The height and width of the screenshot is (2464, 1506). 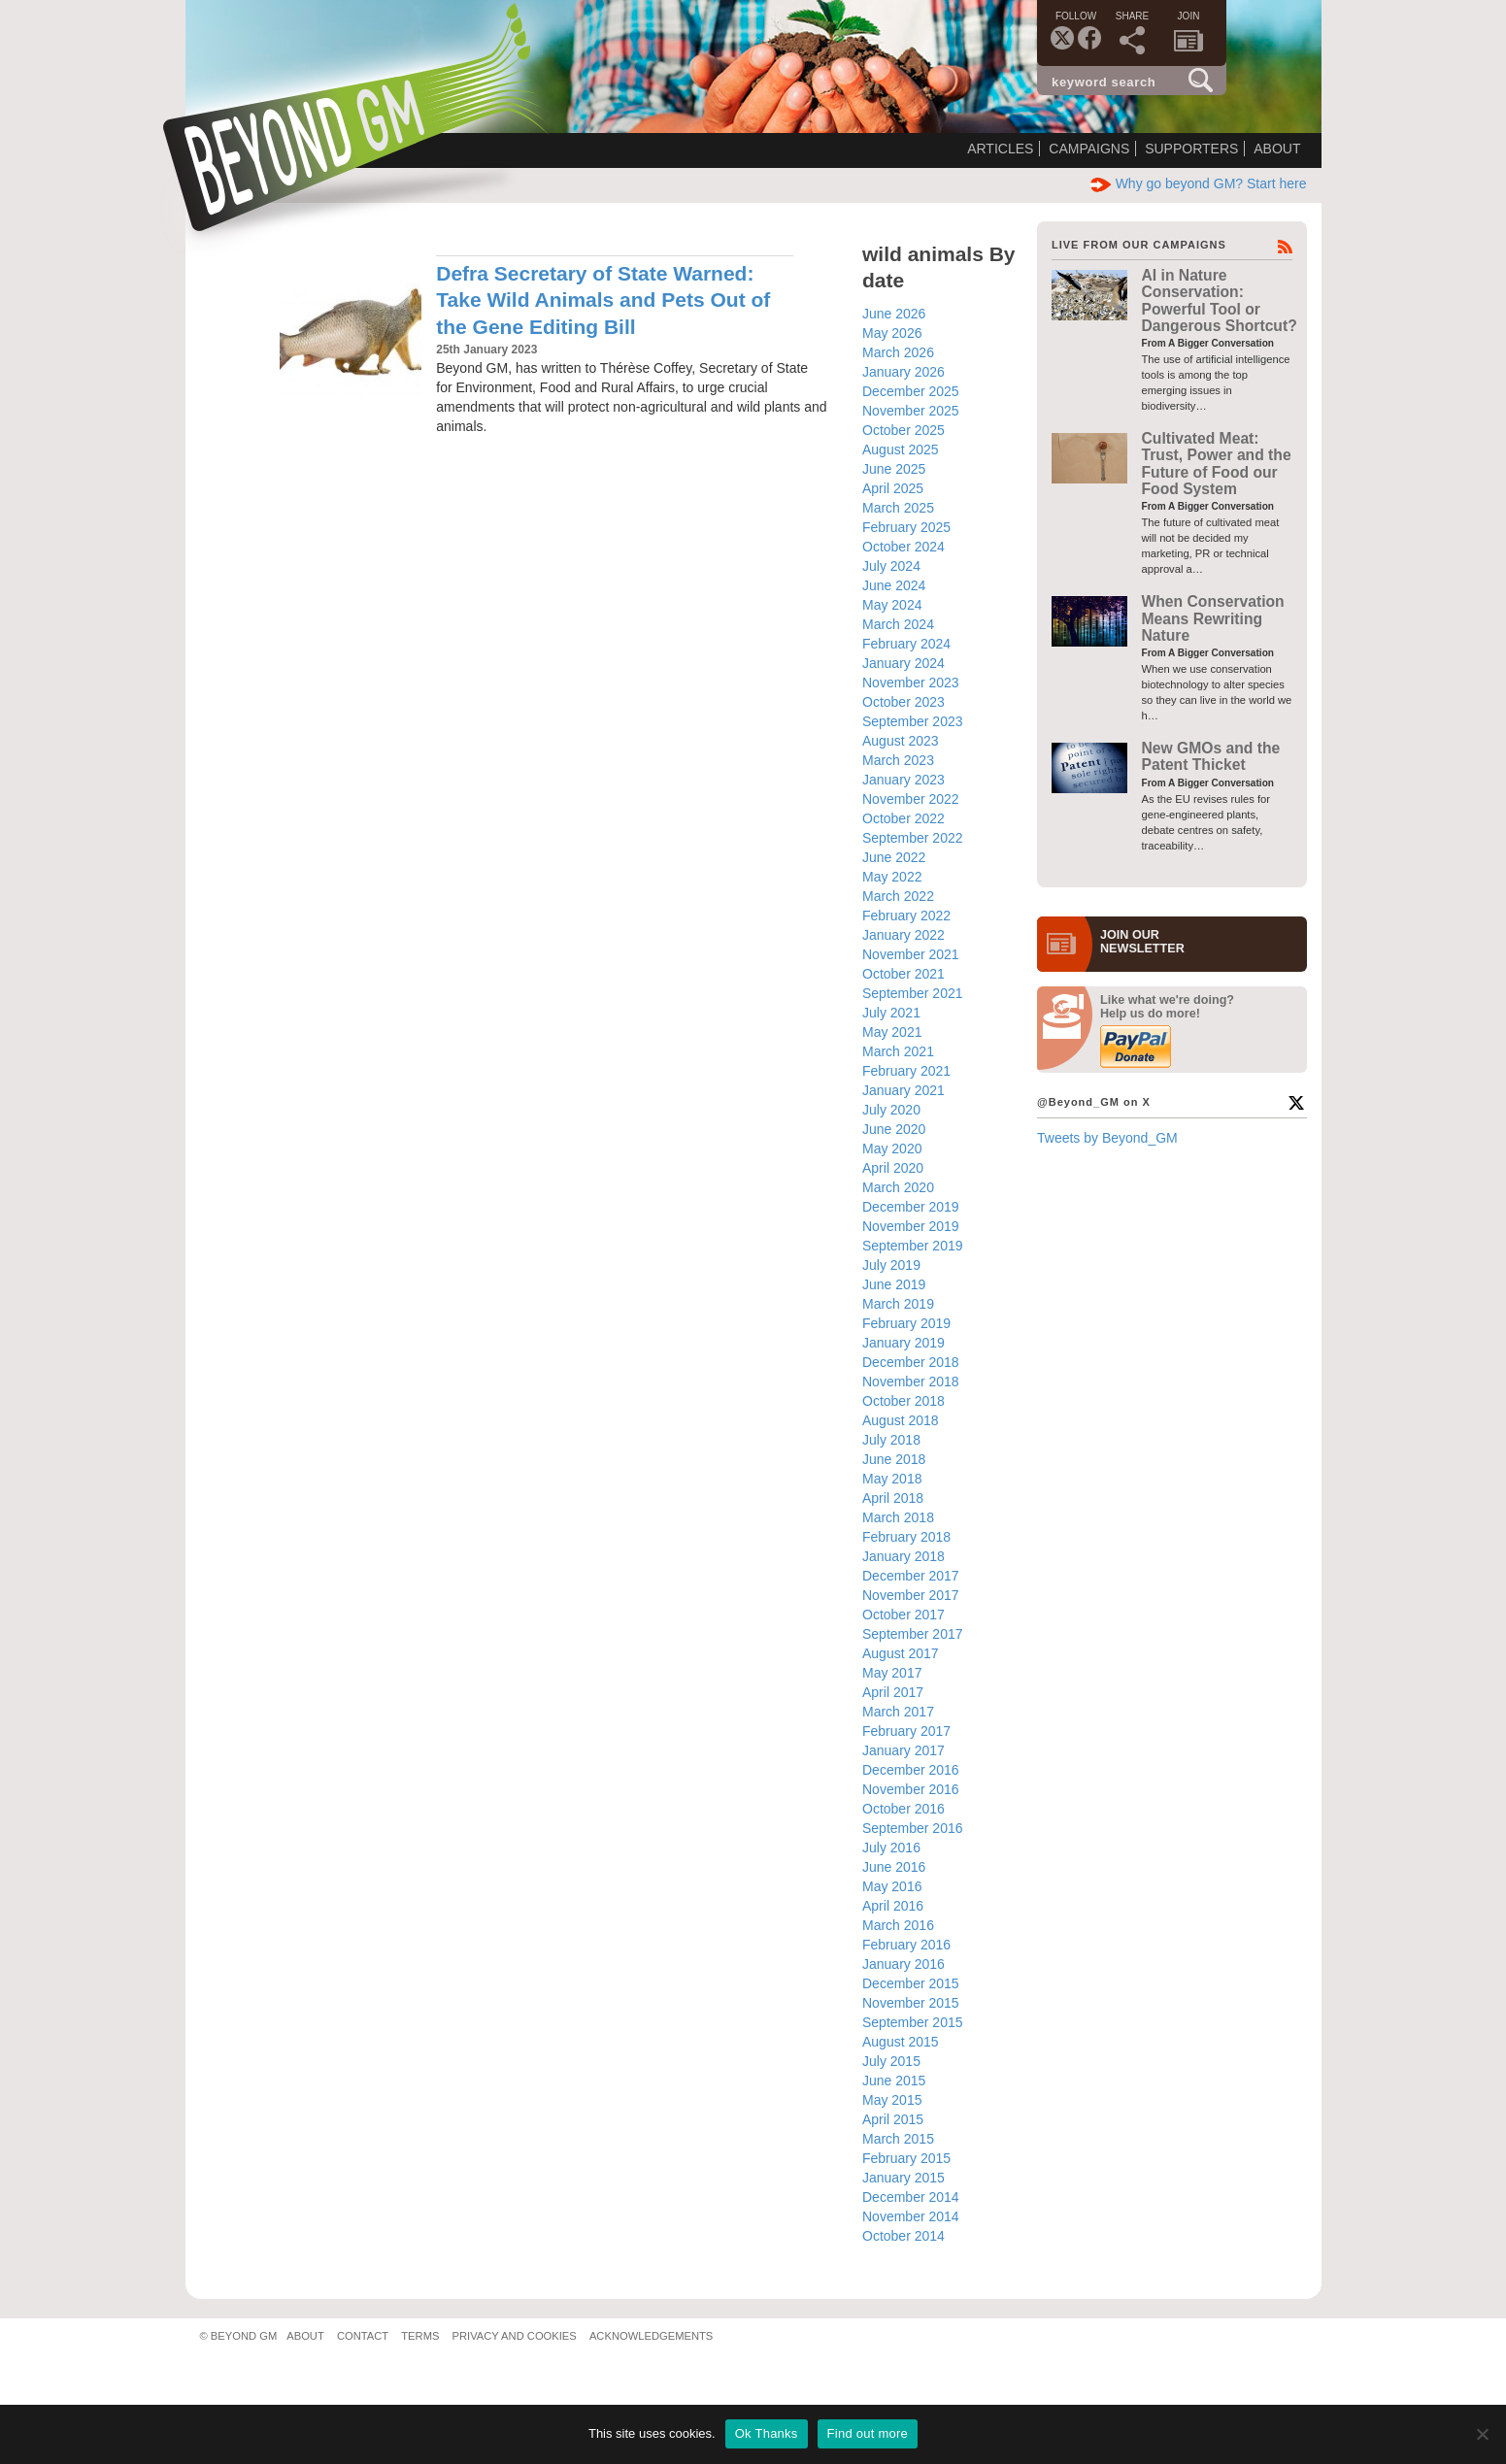 I want to click on January 2017, so click(x=903, y=1750).